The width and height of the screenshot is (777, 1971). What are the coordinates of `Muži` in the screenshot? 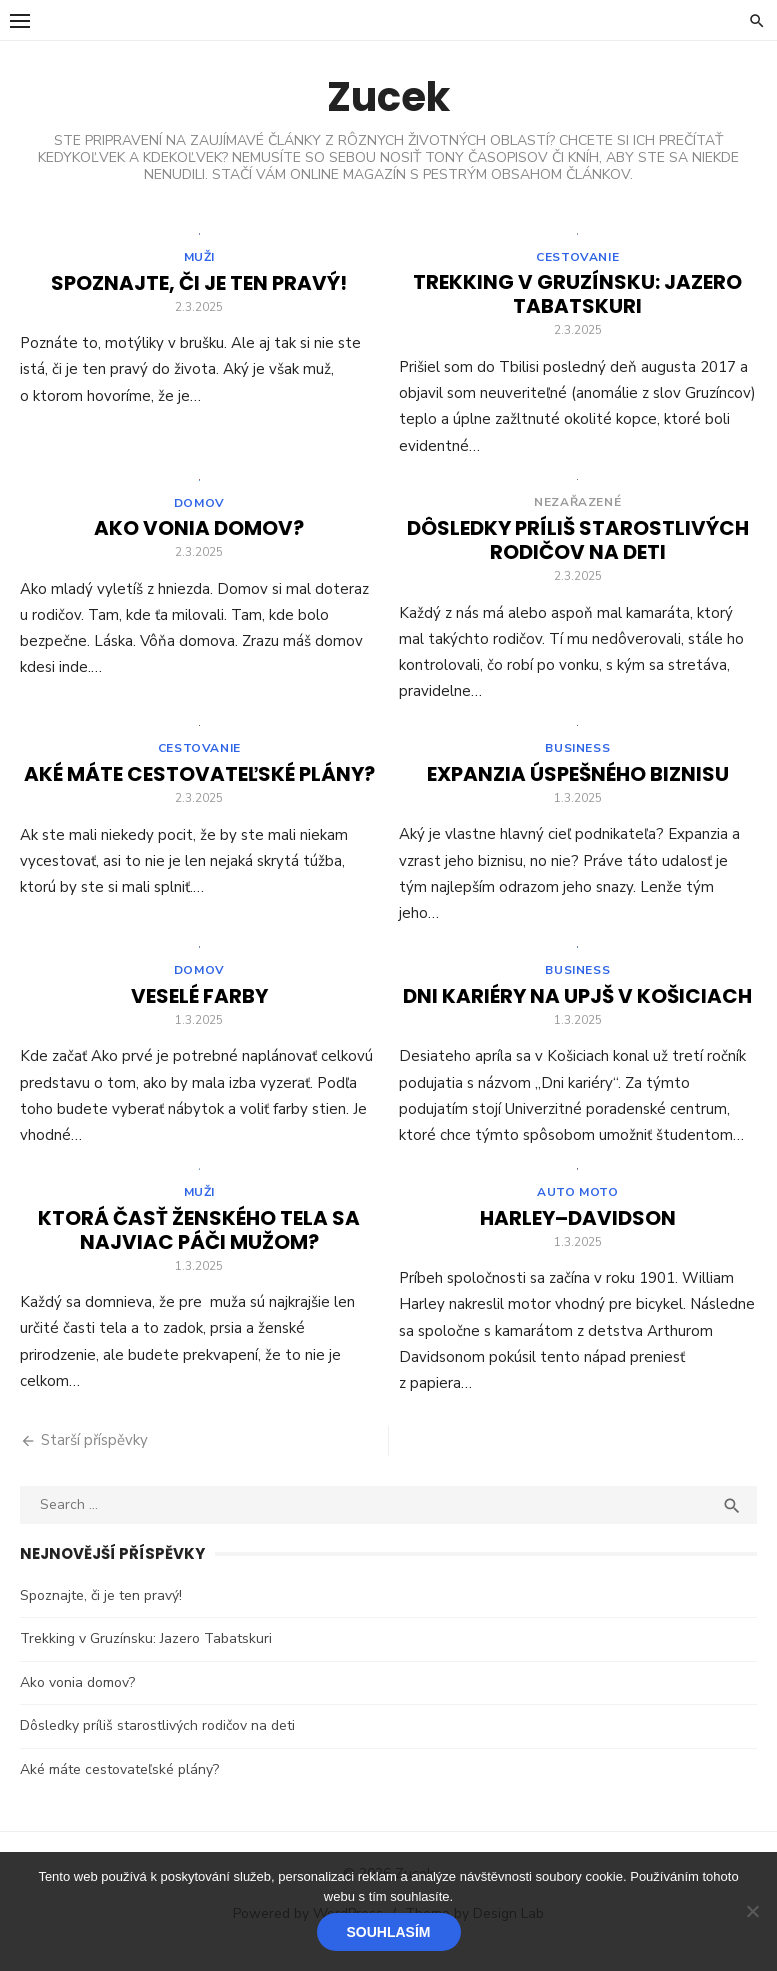 It's located at (199, 260).